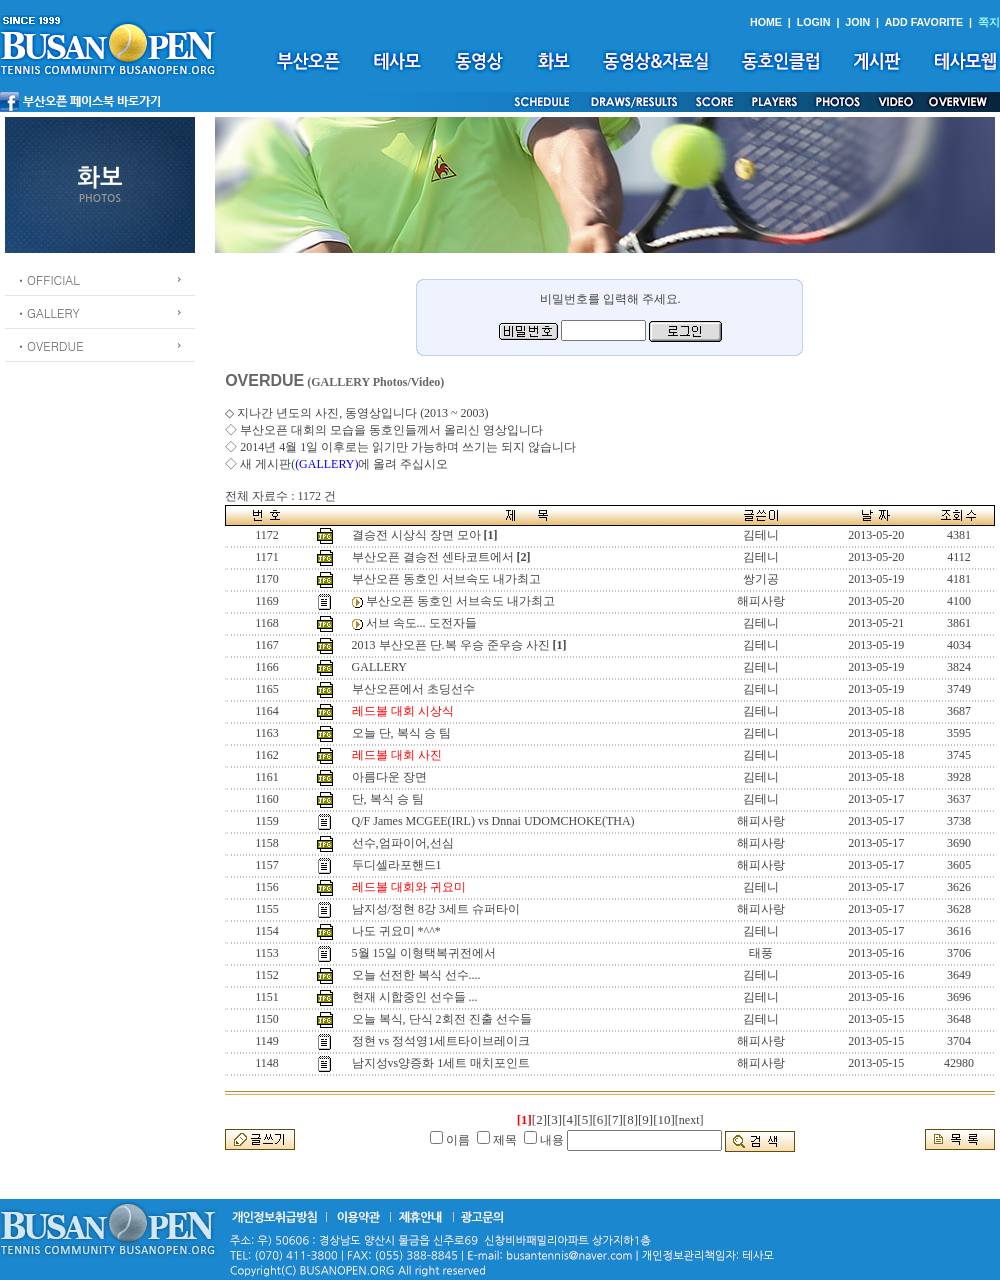  What do you see at coordinates (433, 557) in the screenshot?
I see `부산오픈 결승전 센타코트에서` at bounding box center [433, 557].